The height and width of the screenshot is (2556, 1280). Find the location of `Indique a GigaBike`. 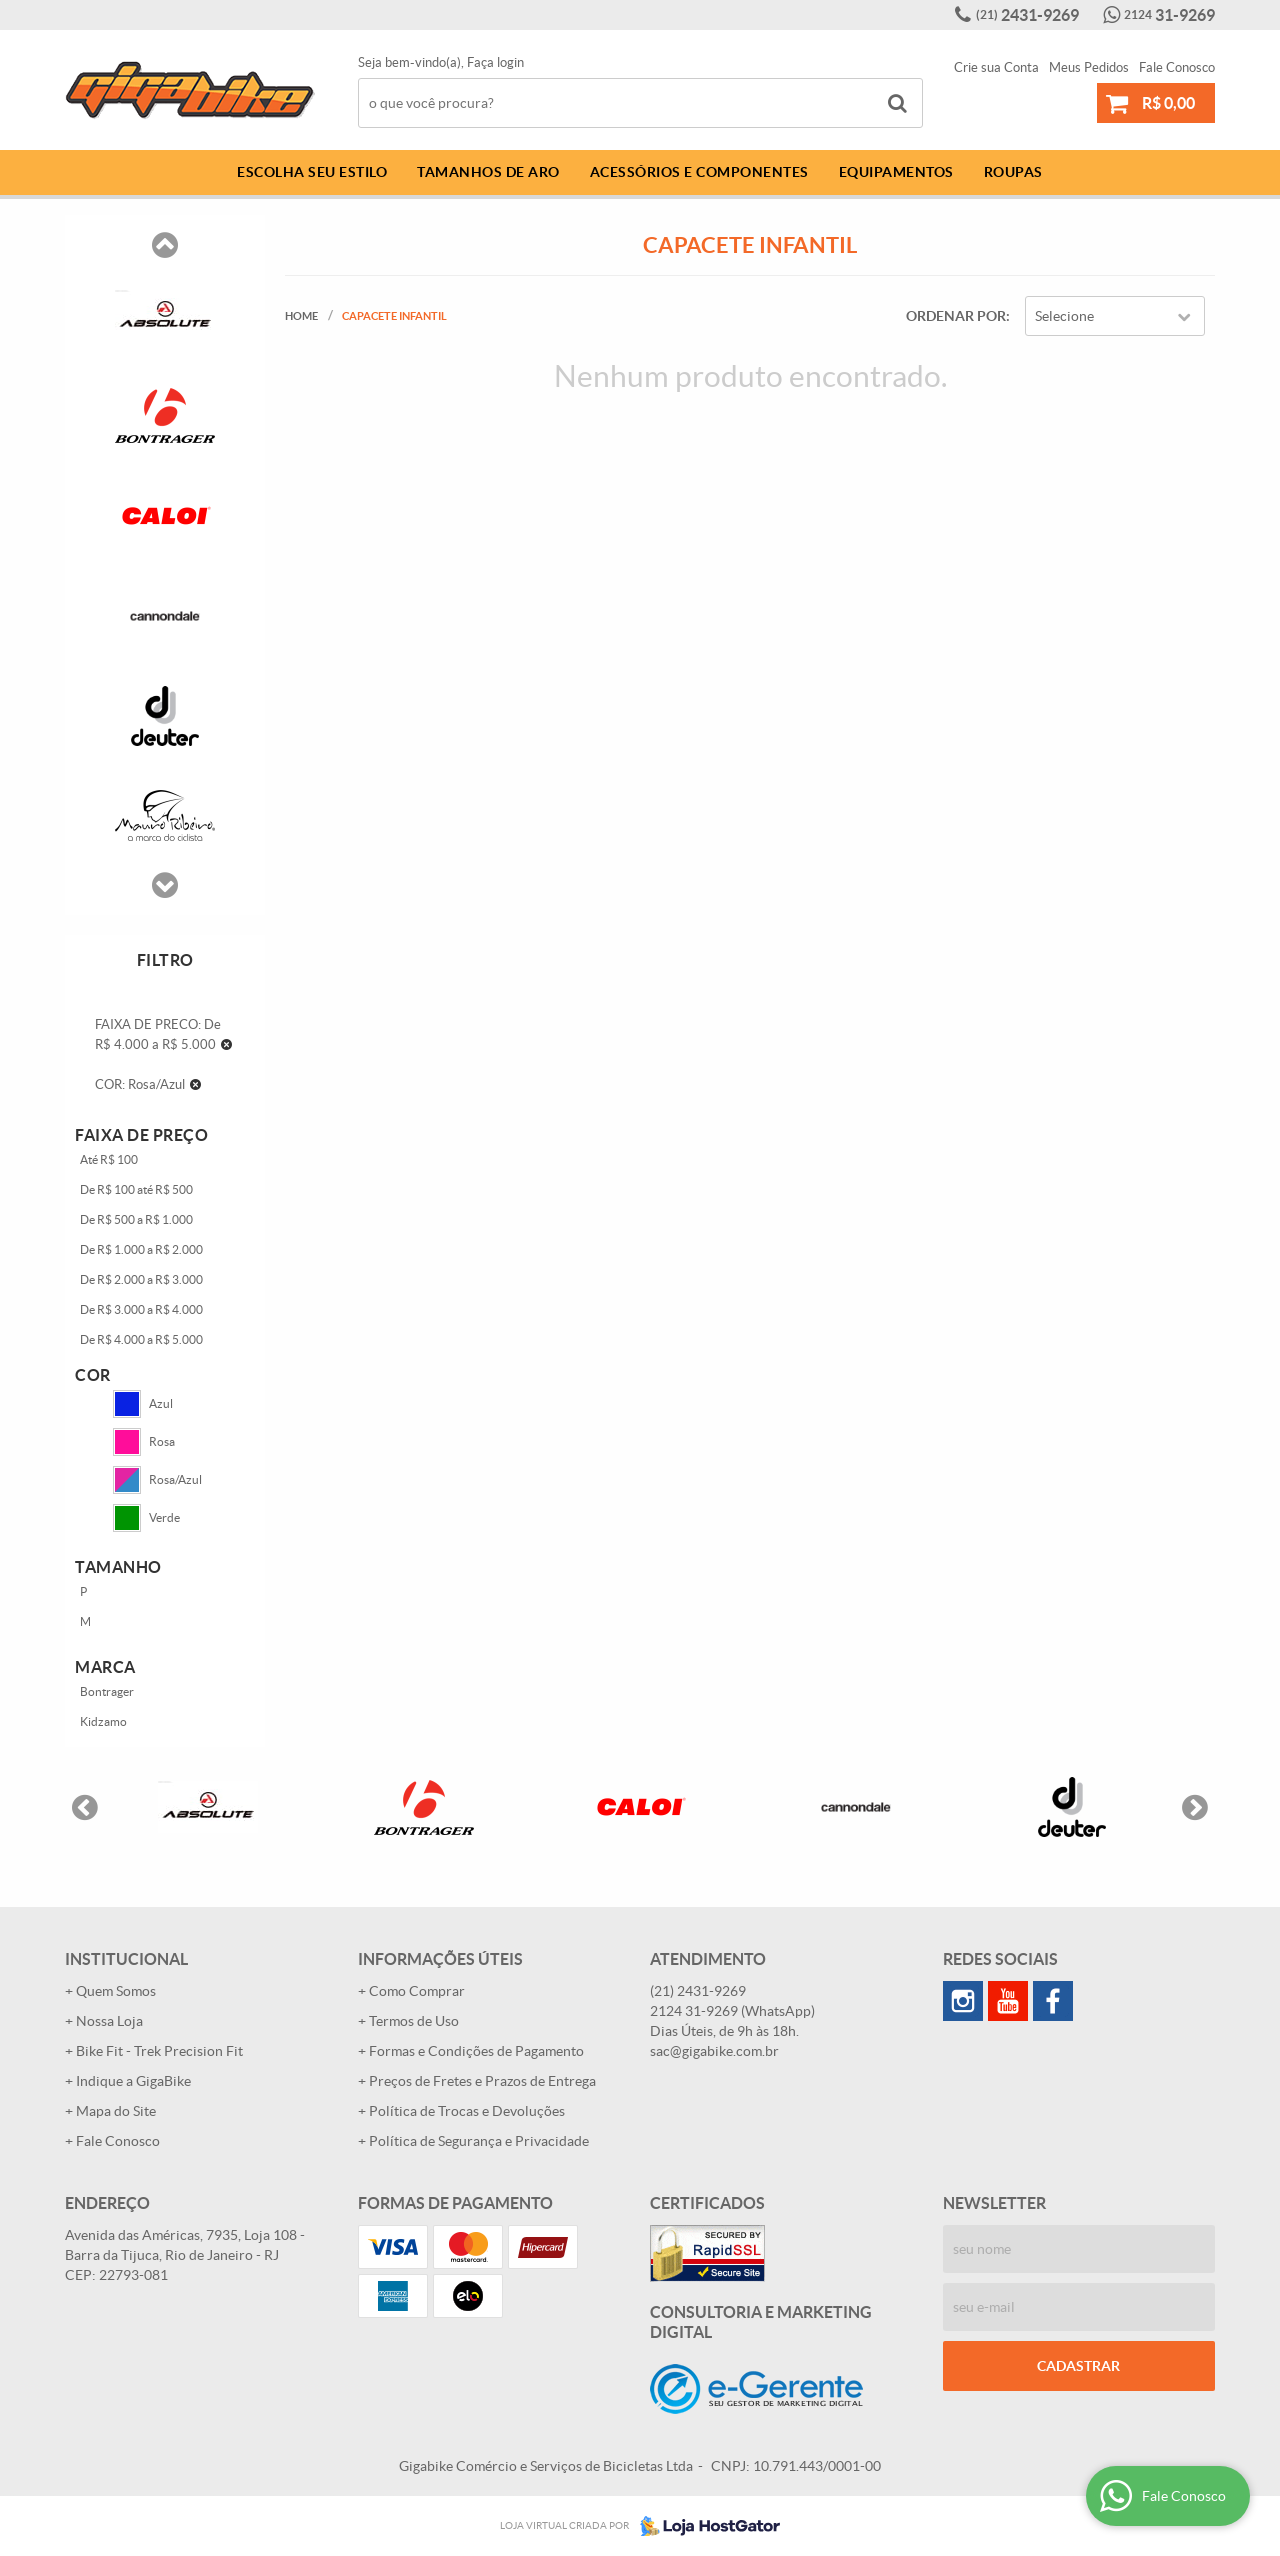

Indique a GigaBike is located at coordinates (133, 2081).